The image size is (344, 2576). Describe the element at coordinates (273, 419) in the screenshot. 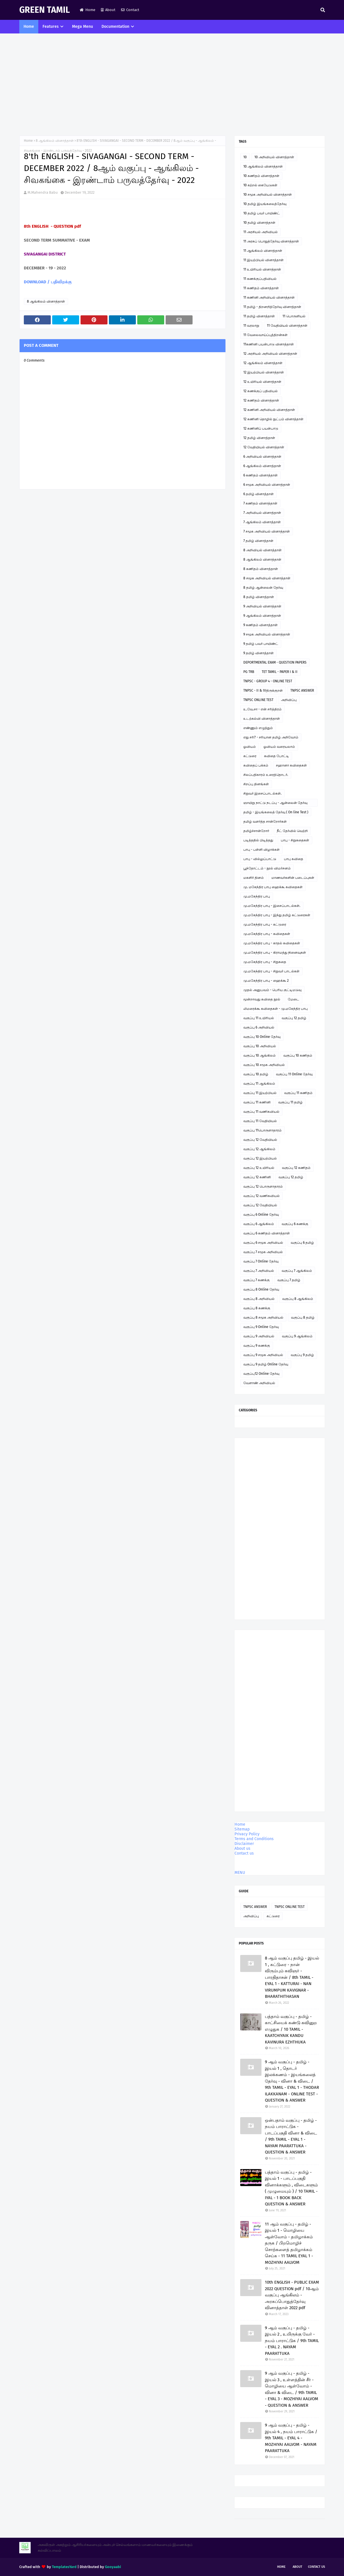

I see `12 கணினி தொழில் நுட்பம் வினாத்தாள்` at that location.